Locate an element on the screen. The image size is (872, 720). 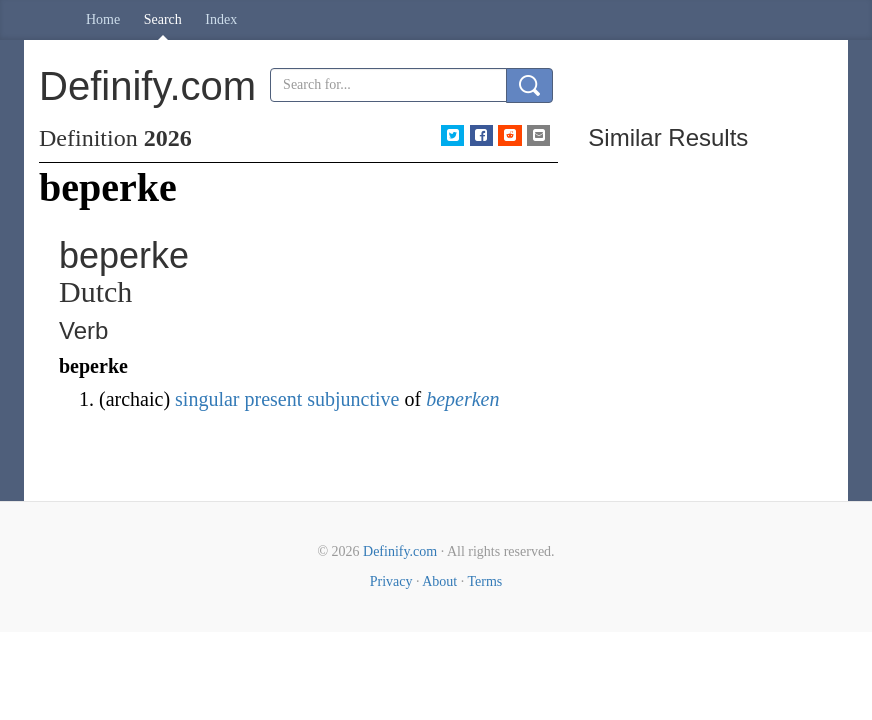
Terms is located at coordinates (484, 581).